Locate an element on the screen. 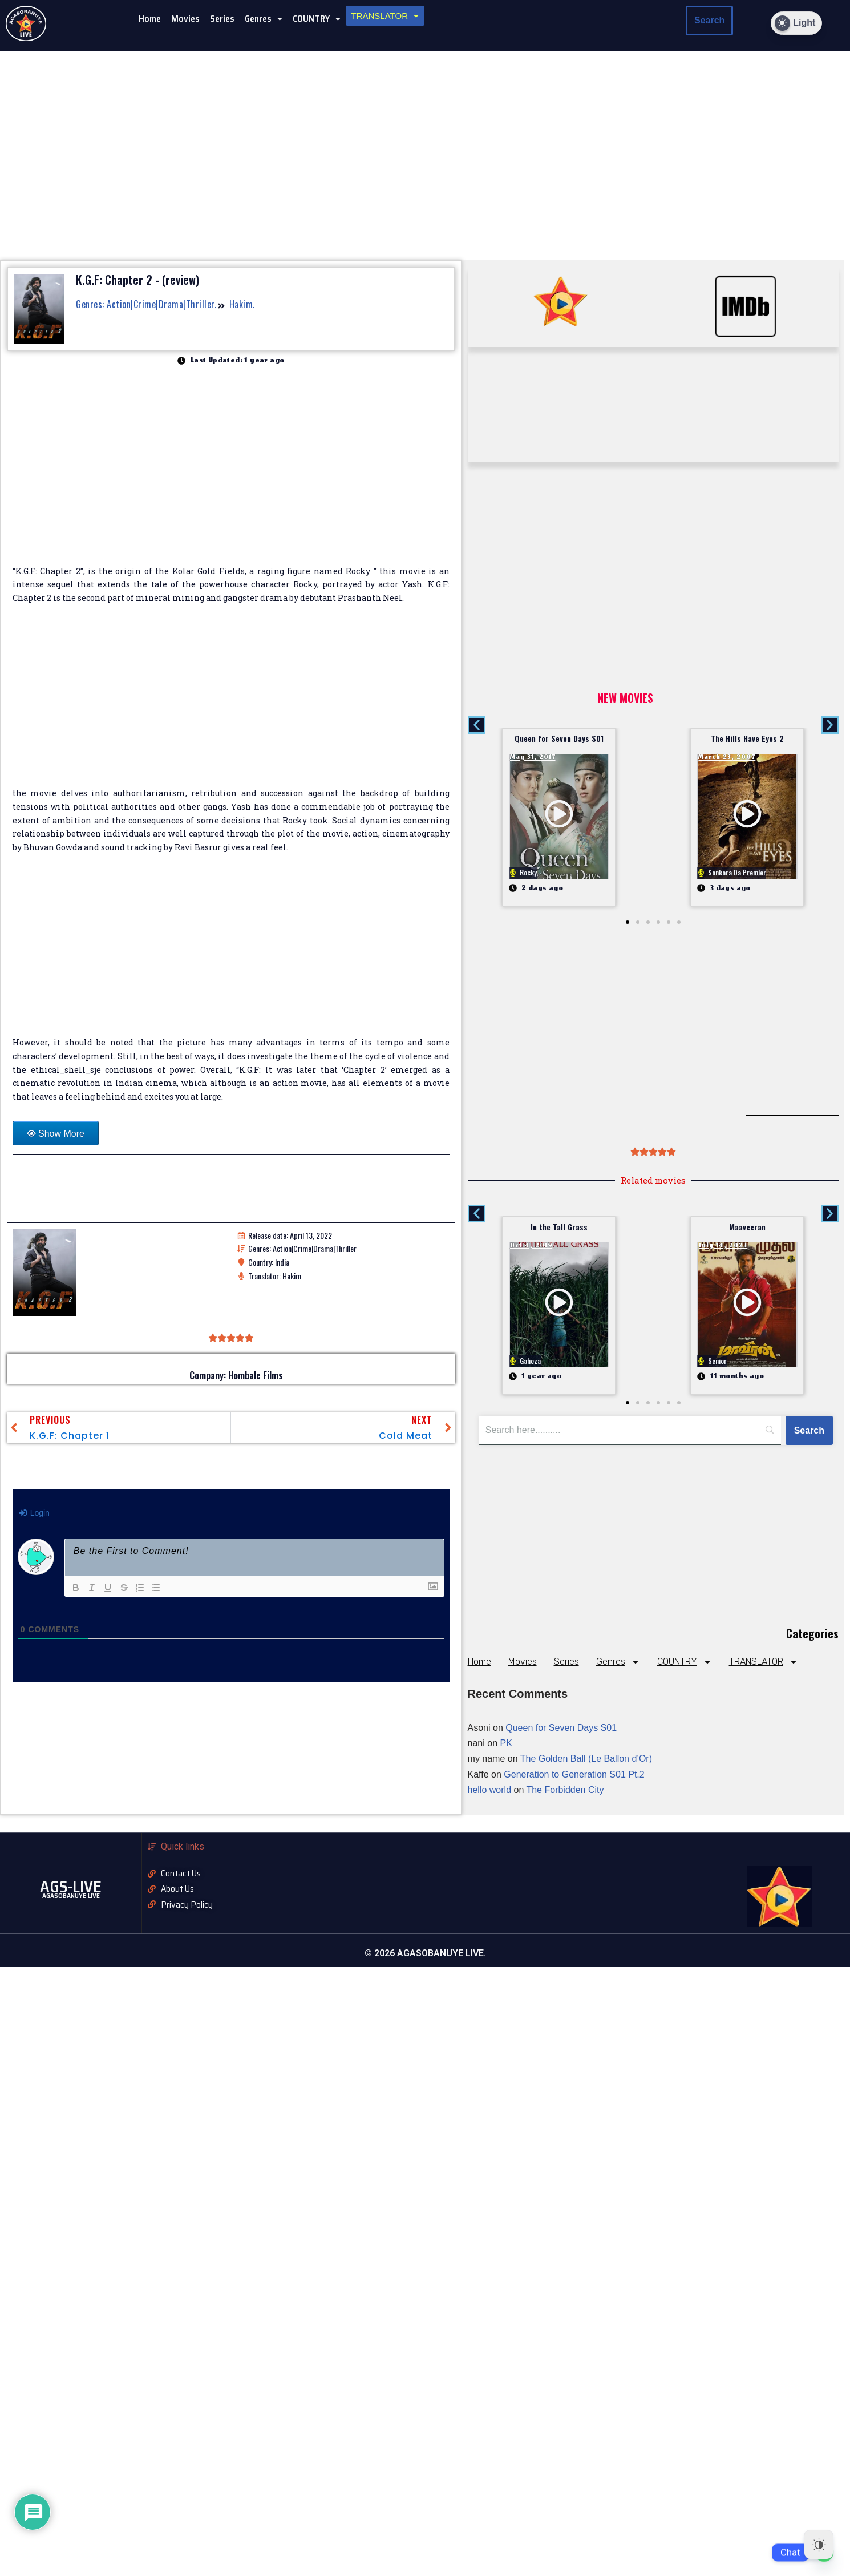 This screenshot has width=850, height=2576. The Forbidden City is located at coordinates (565, 1790).